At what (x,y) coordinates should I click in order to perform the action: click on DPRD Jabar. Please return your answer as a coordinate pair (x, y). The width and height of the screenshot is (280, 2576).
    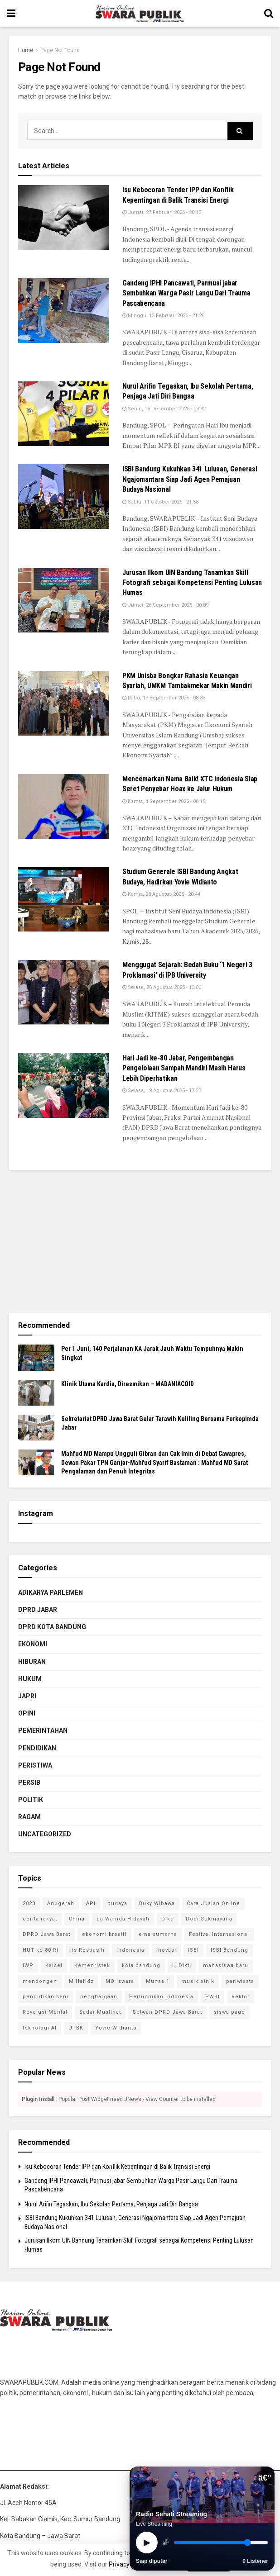
    Looking at the image, I should click on (37, 1609).